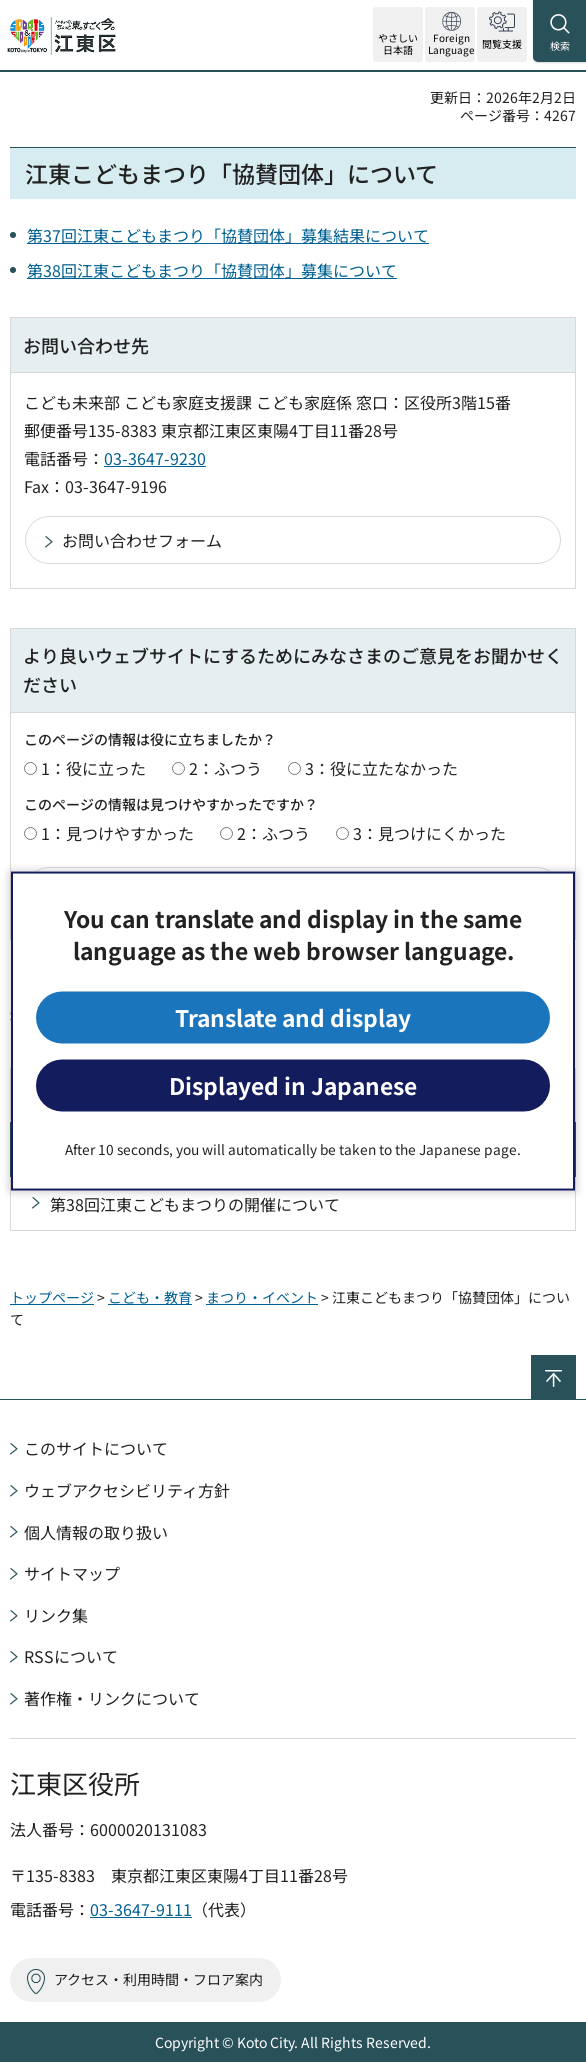 This screenshot has height=2062, width=586. I want to click on 1：見つけやすかった, so click(117, 833).